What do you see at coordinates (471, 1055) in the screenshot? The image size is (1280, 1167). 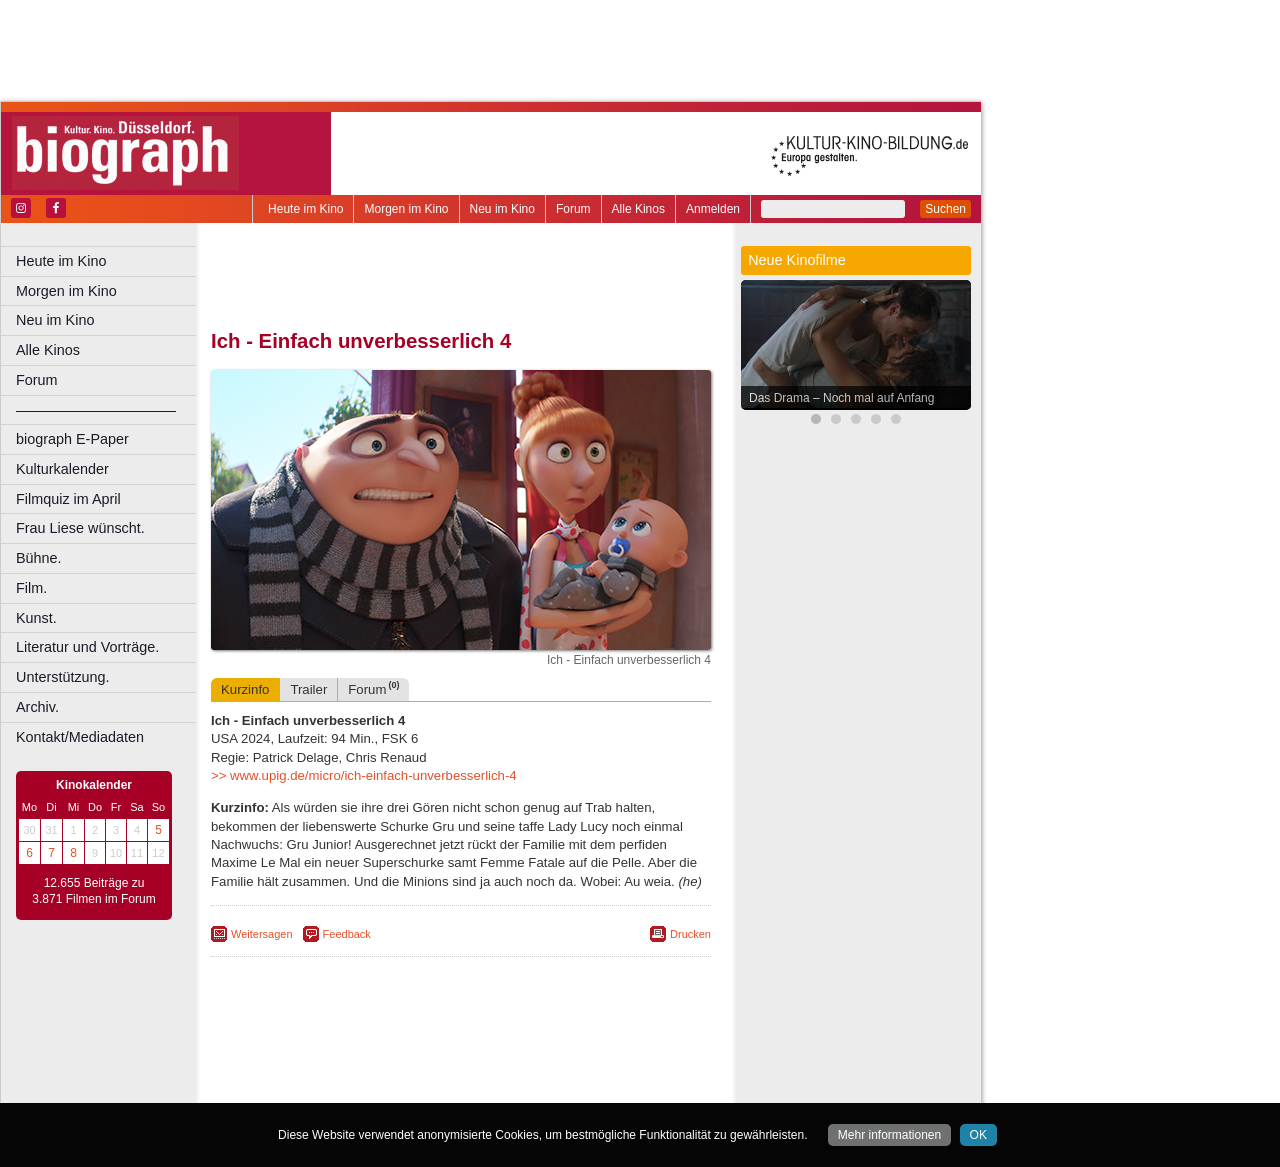 I see `impressum` at bounding box center [471, 1055].